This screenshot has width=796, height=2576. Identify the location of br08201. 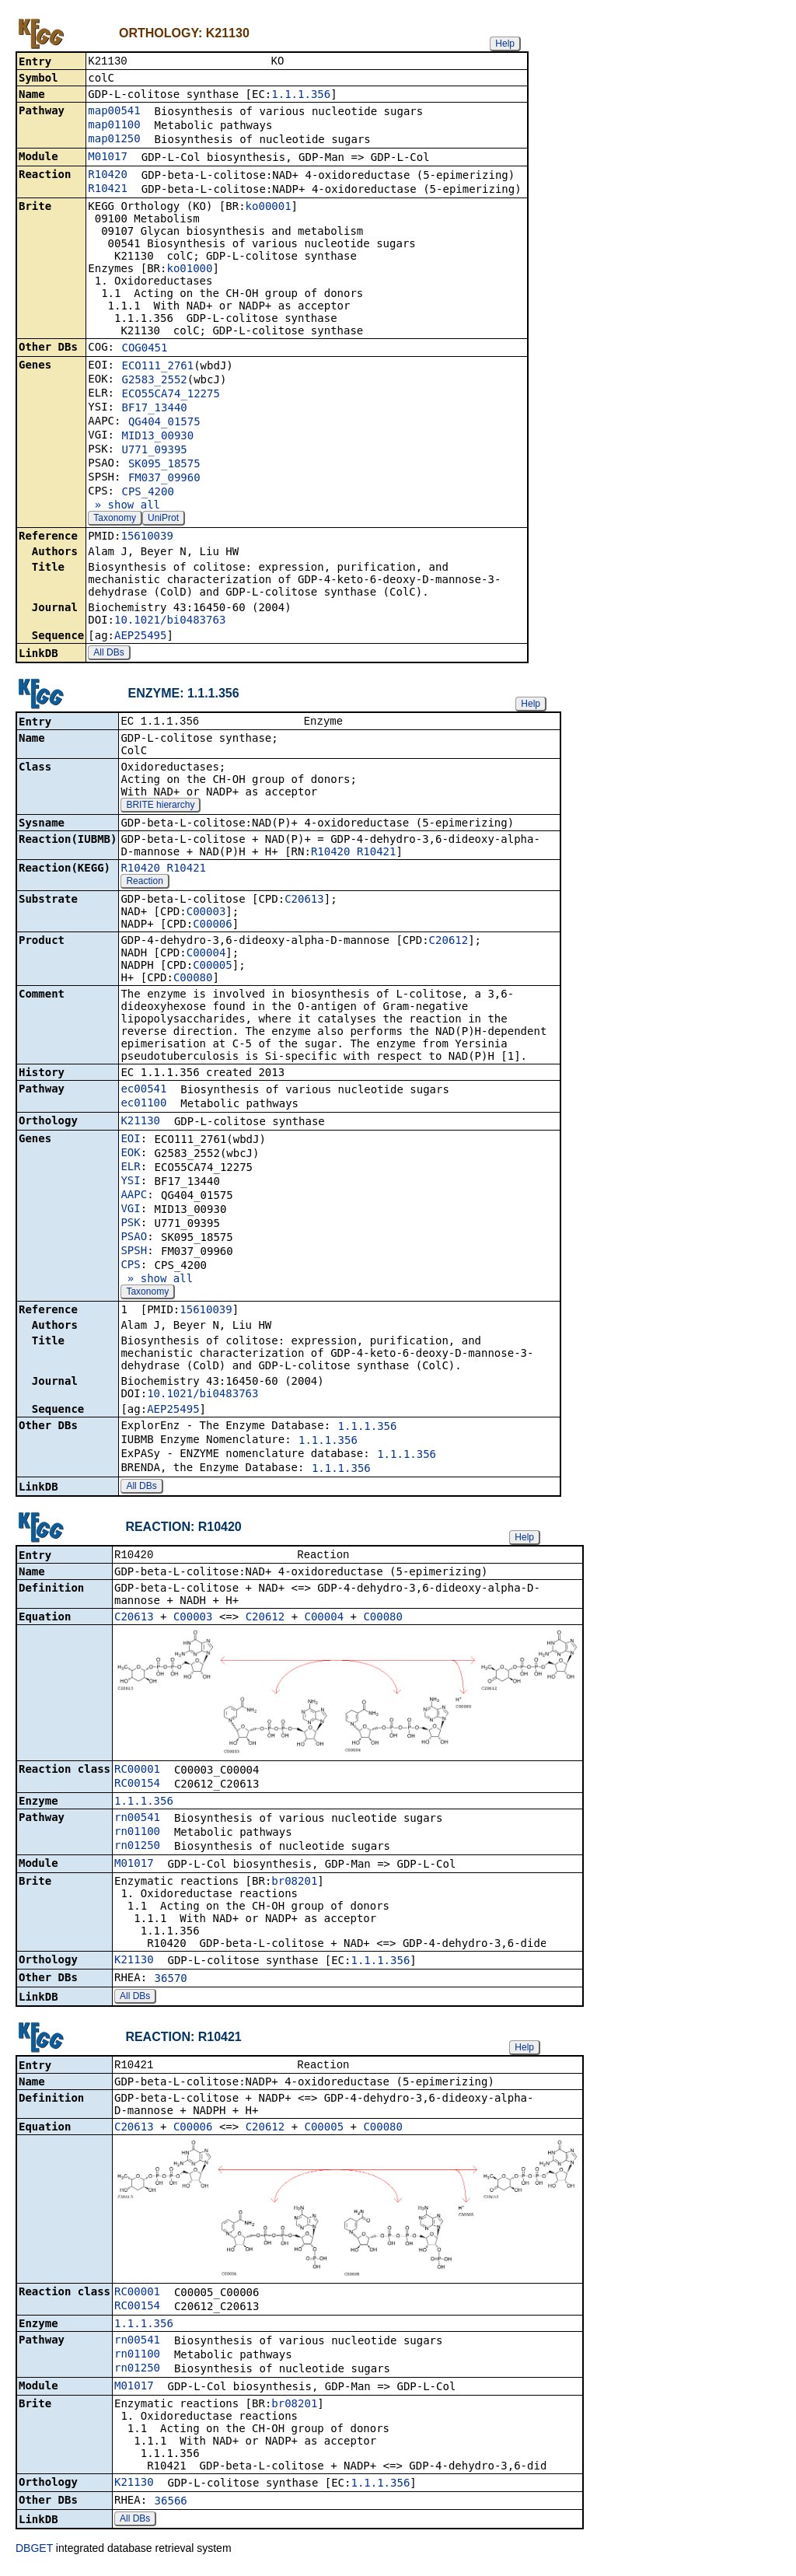
(294, 1885).